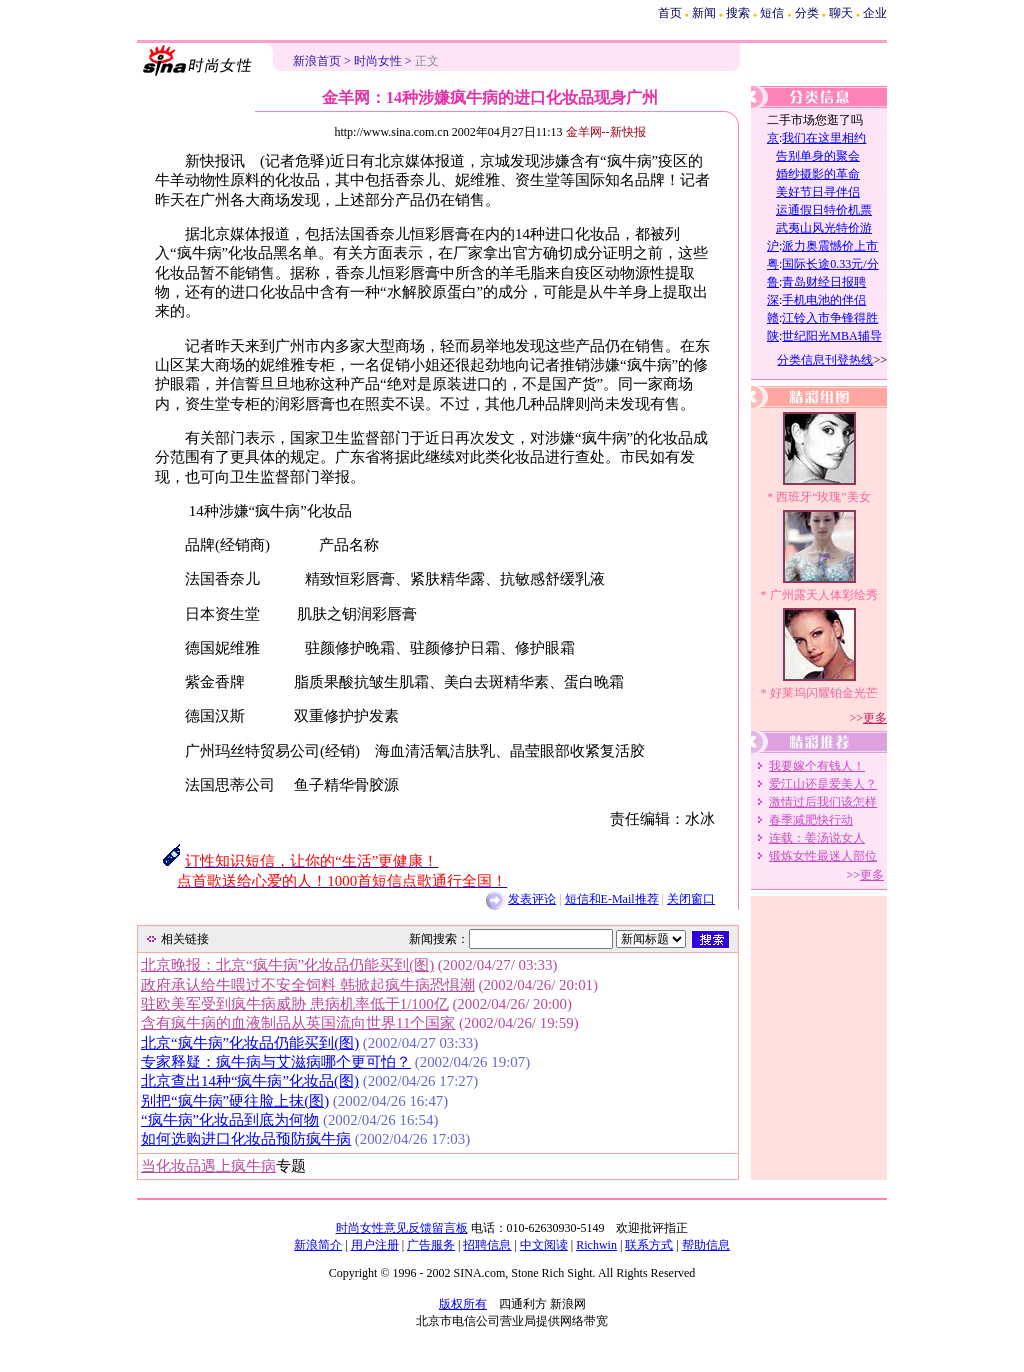 The width and height of the screenshot is (1024, 1372). I want to click on 联系方式, so click(649, 1245).